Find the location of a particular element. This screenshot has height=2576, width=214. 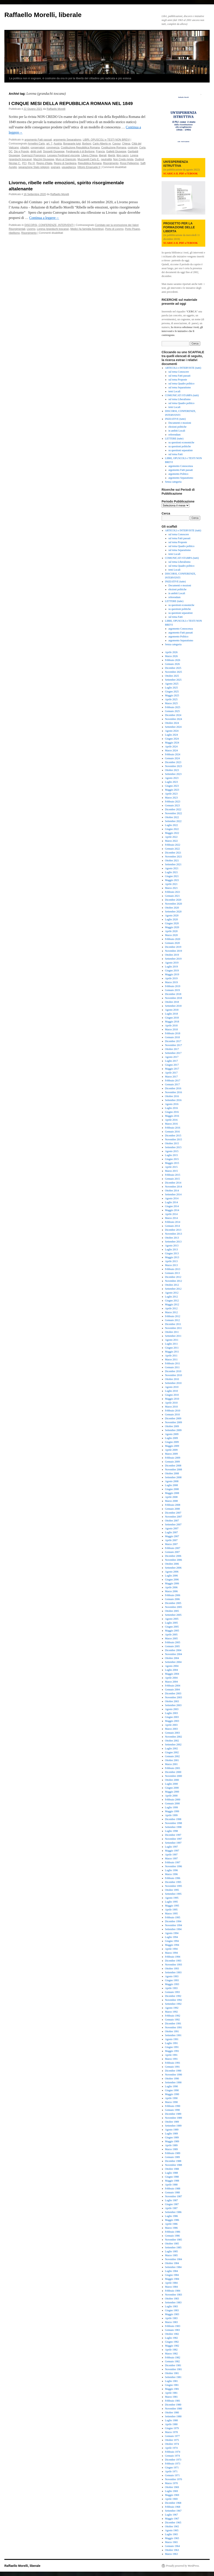

Senza categoria is located at coordinates (173, 481).